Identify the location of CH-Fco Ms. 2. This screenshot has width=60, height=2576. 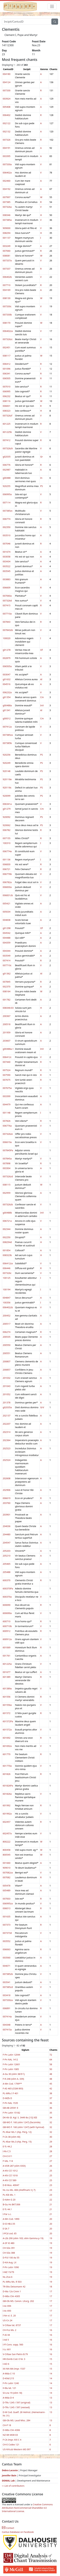
(9, 2330).